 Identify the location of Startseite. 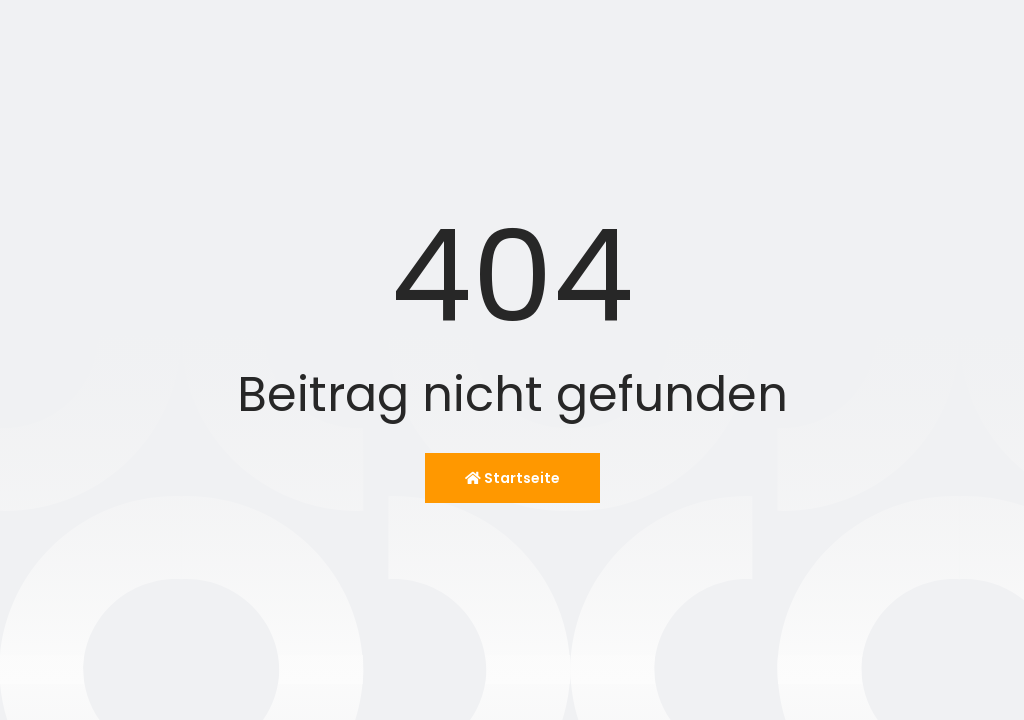
(512, 478).